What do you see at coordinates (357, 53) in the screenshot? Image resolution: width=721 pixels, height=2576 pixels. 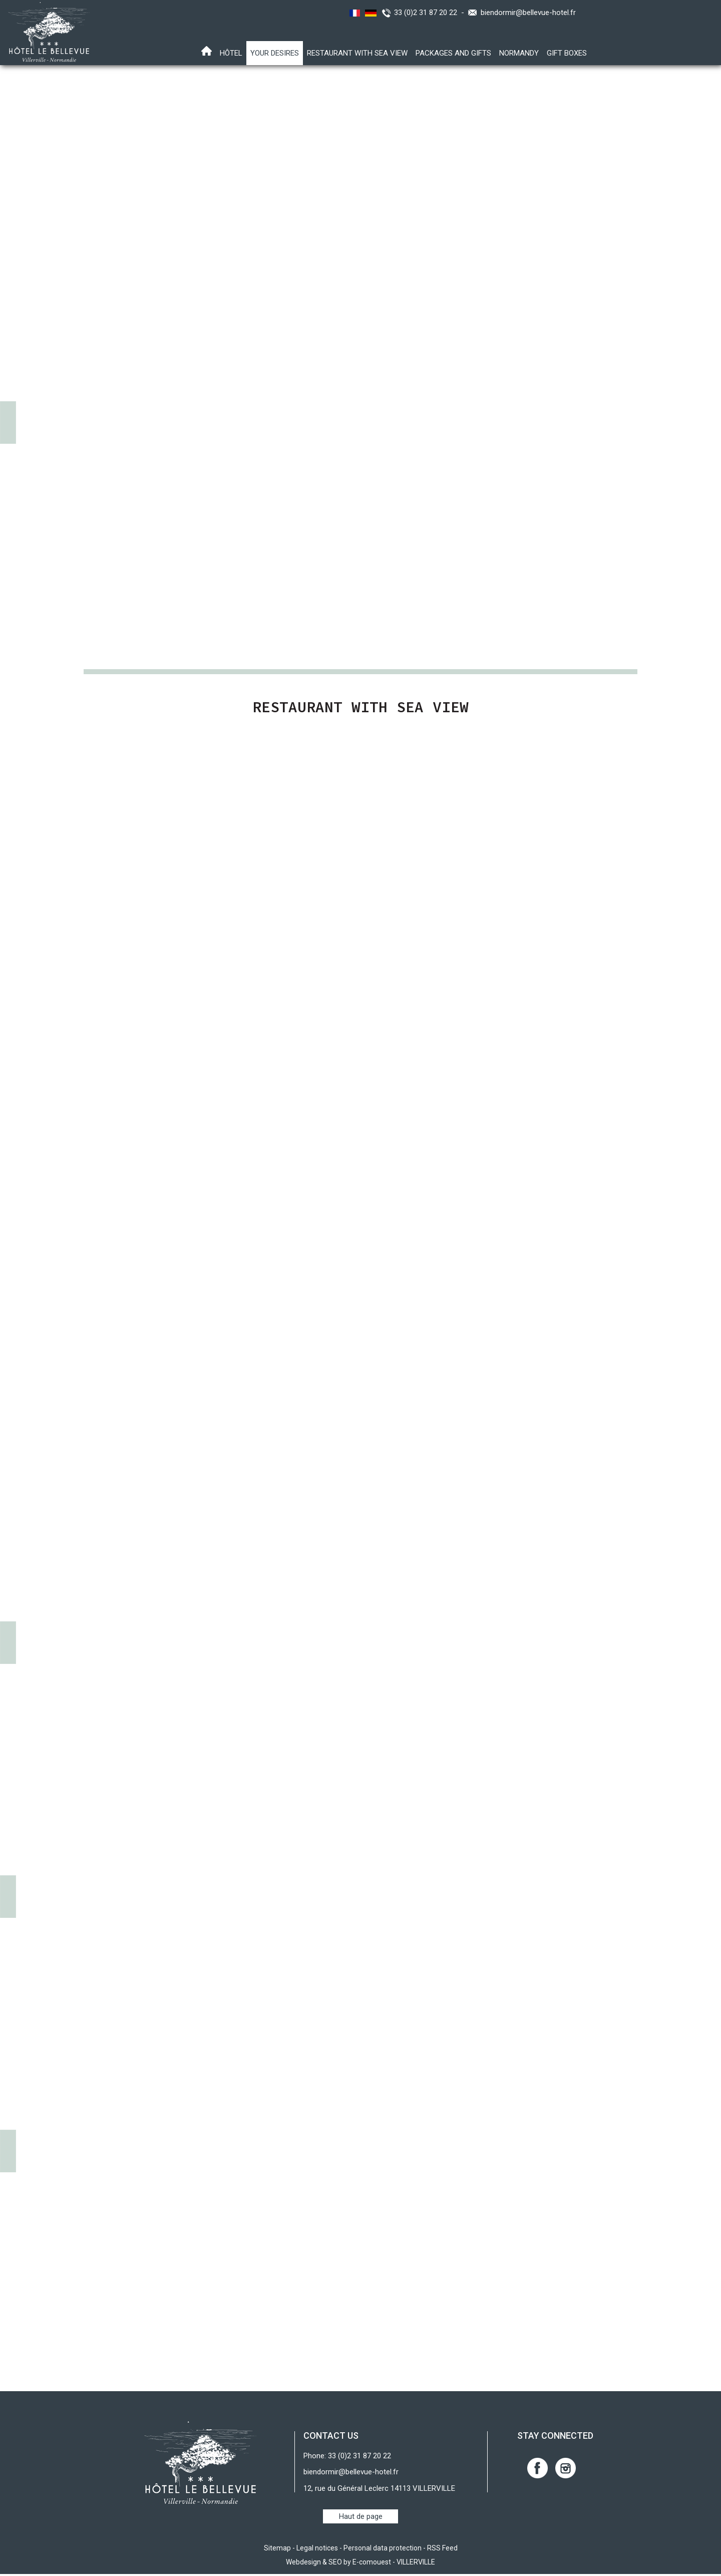 I see `Restaurant with sea view` at bounding box center [357, 53].